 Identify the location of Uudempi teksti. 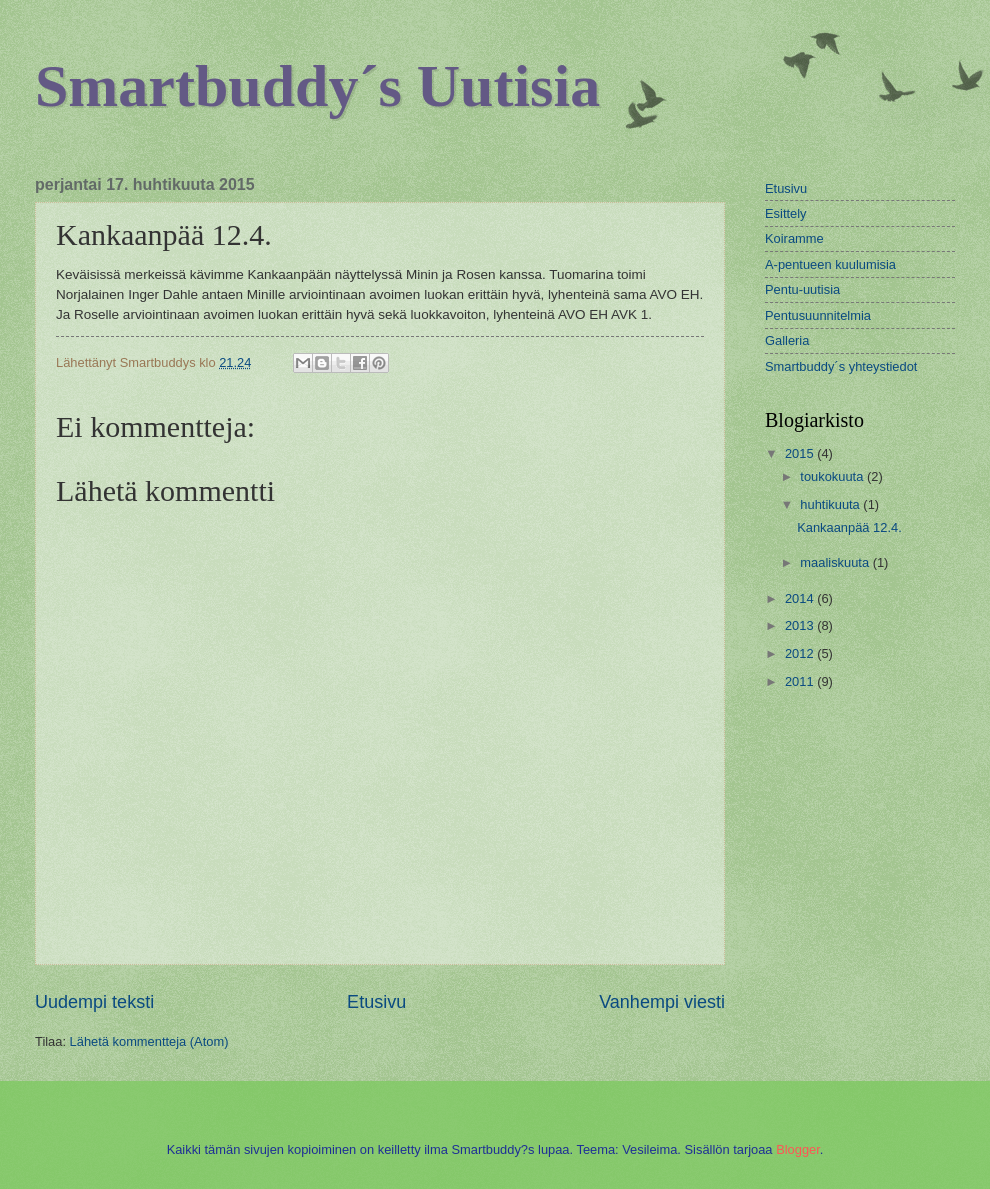
(94, 1002).